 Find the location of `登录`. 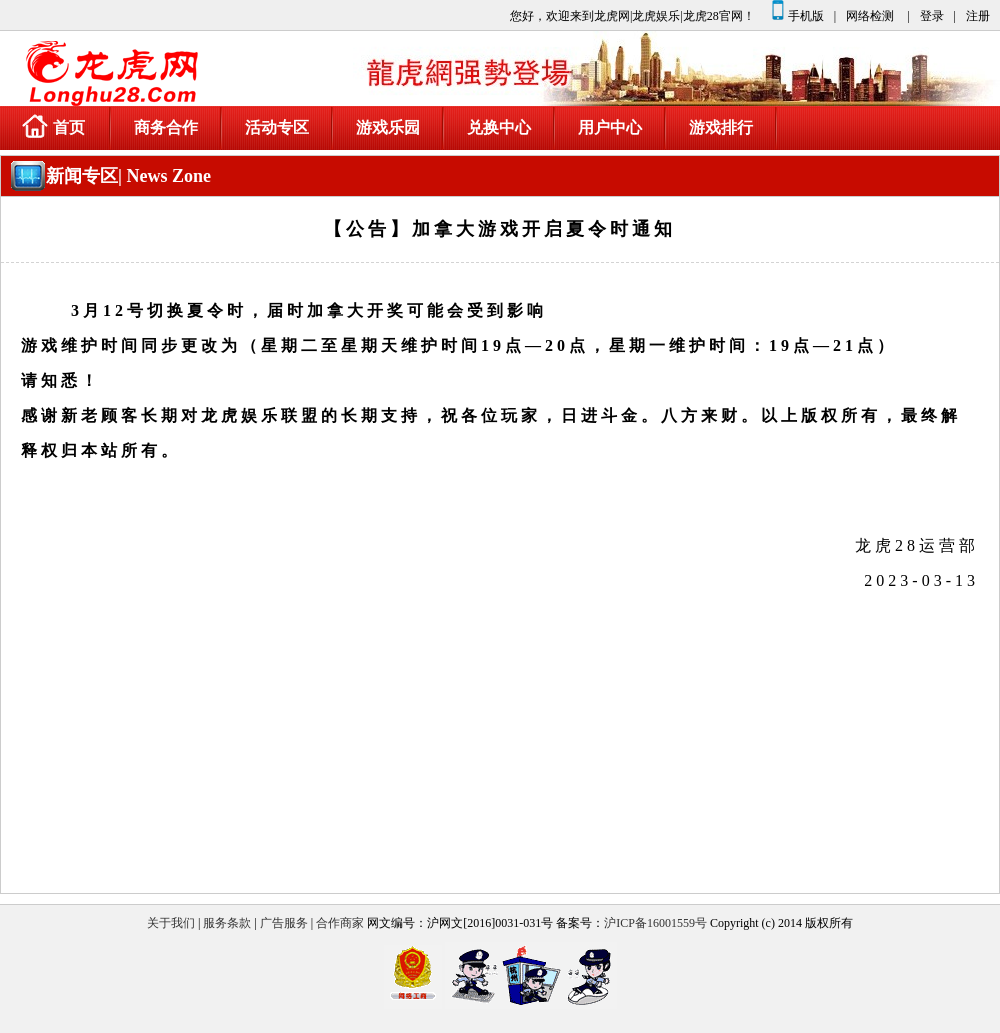

登录 is located at coordinates (932, 16).